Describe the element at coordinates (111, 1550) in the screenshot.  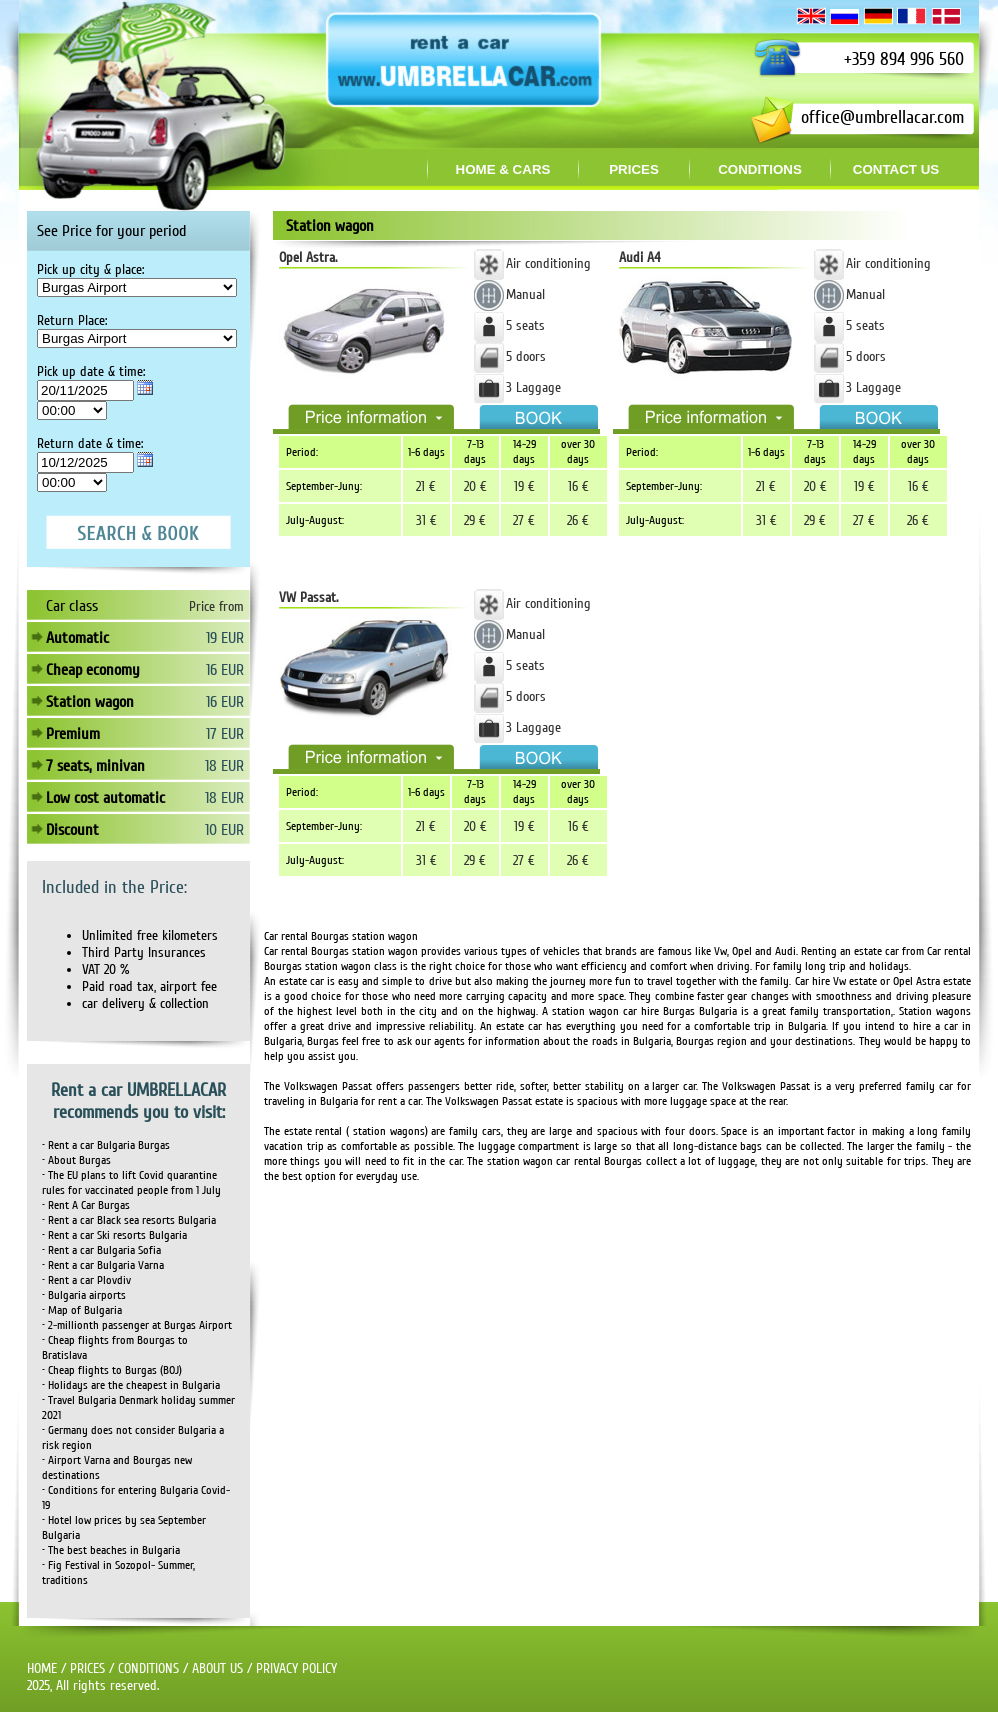
I see `• The best beaches in Bulgaria` at that location.